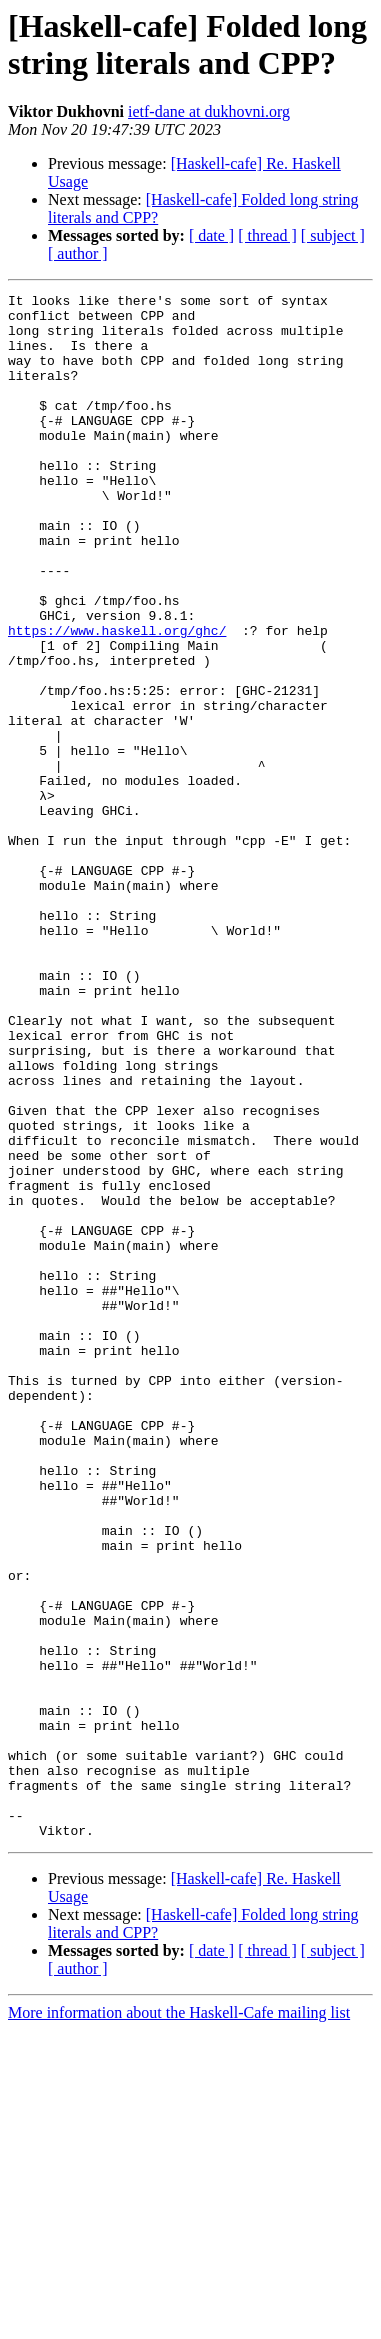 This screenshot has width=381, height=2339. Describe the element at coordinates (78, 253) in the screenshot. I see `[ author ]` at that location.